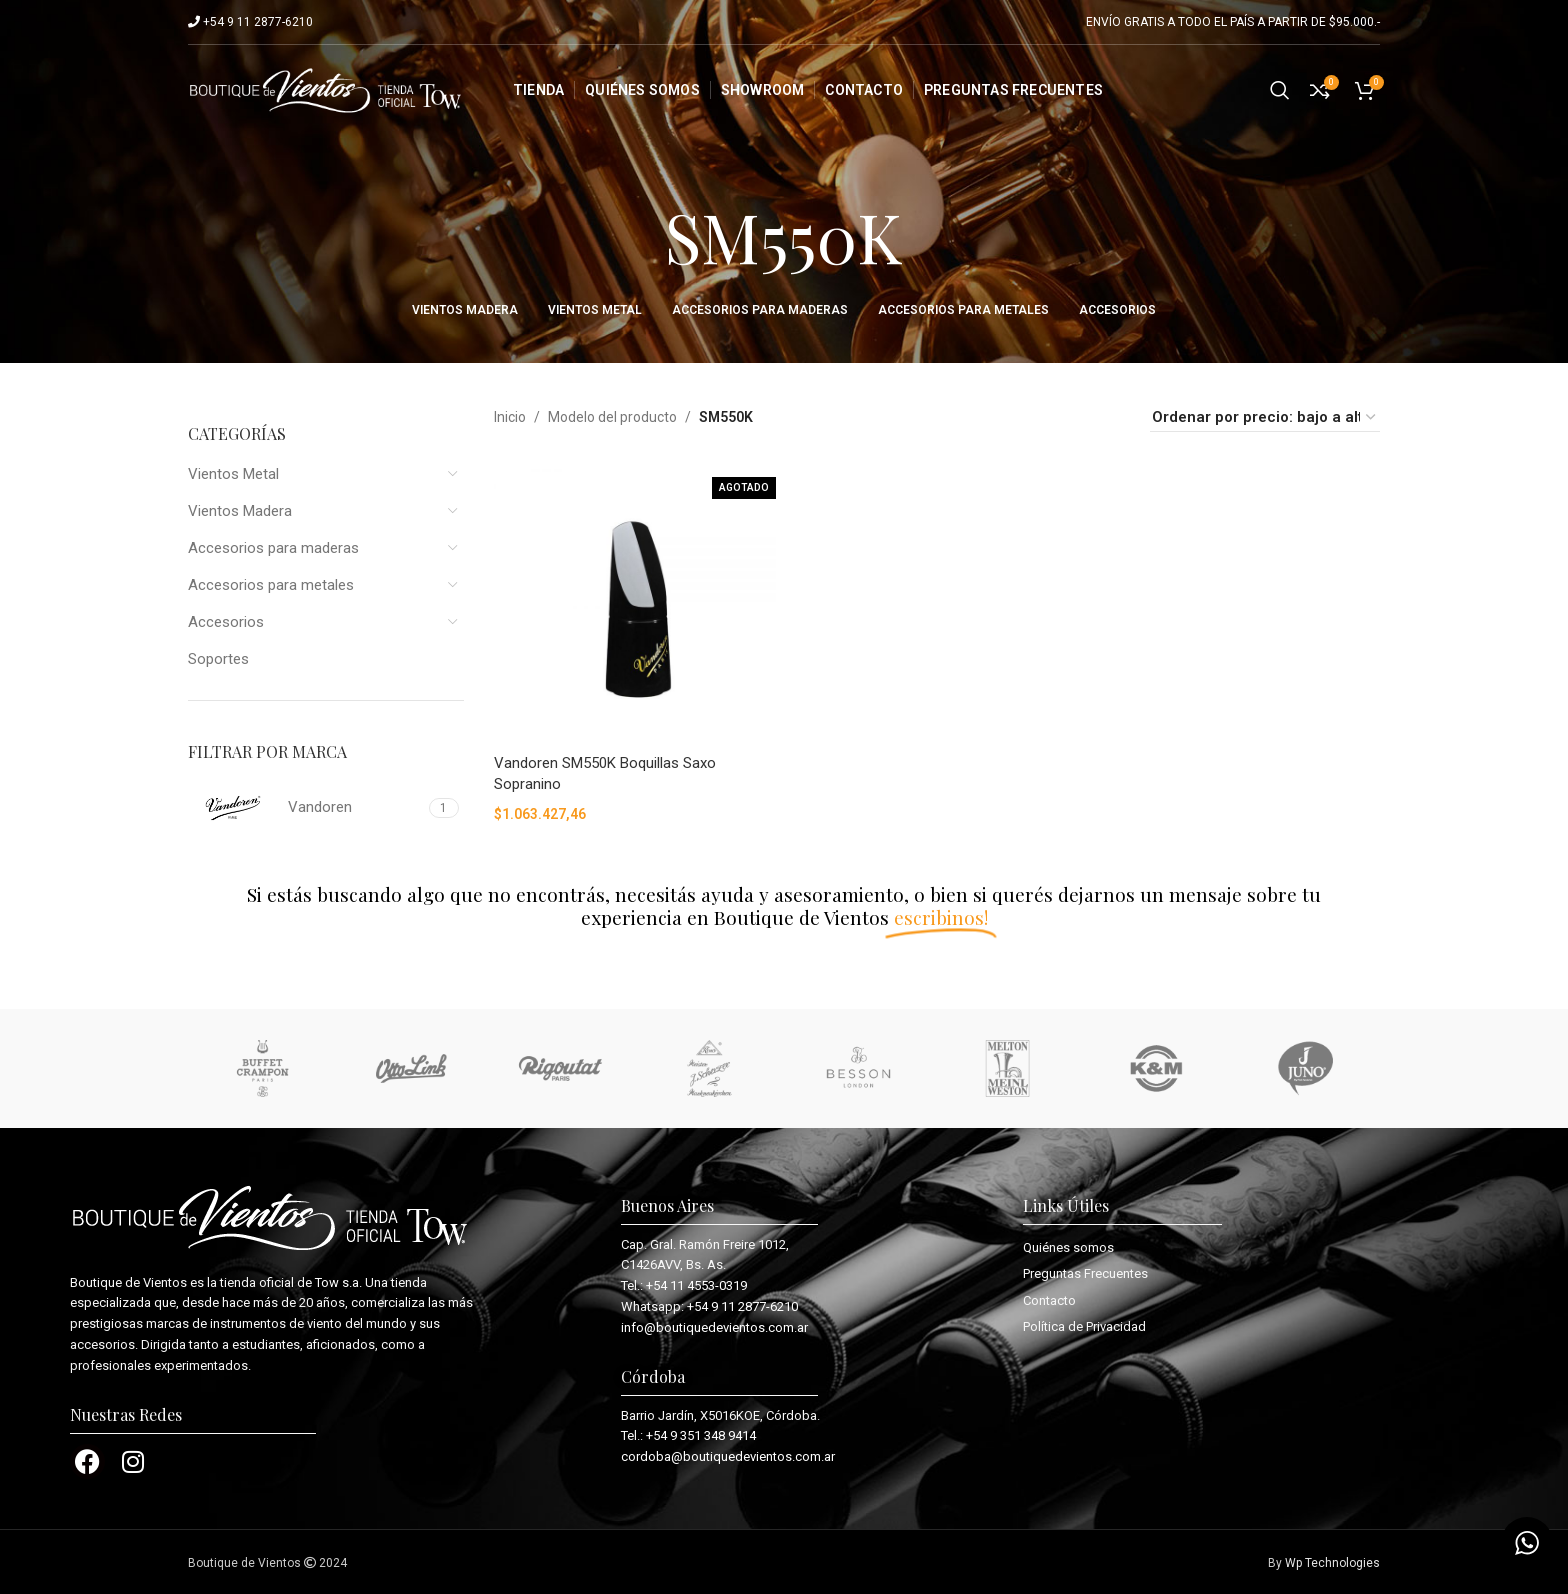 The height and width of the screenshot is (1594, 1568). What do you see at coordinates (271, 585) in the screenshot?
I see `Accesorios para metales` at bounding box center [271, 585].